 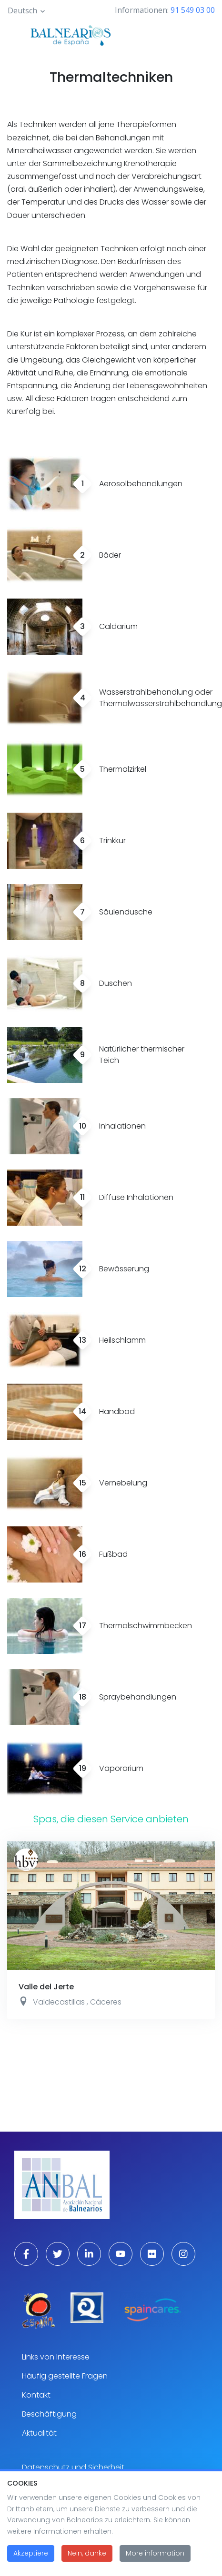 What do you see at coordinates (39, 2433) in the screenshot?
I see `Aktualität` at bounding box center [39, 2433].